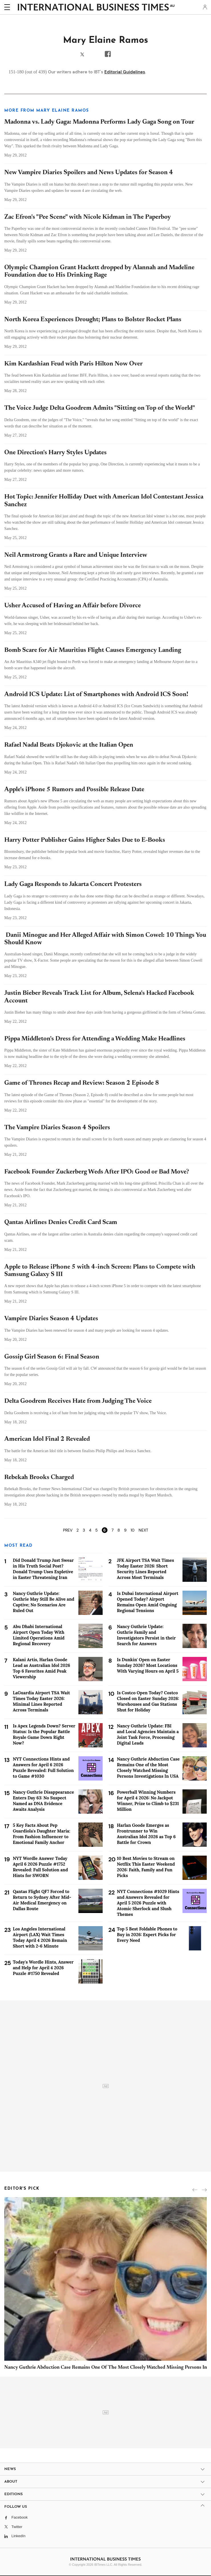  What do you see at coordinates (40, 1937) in the screenshot?
I see `Los Angeles International Airport (LAX) Wait Times Today April 4 2026 Remain Short with 2-6 Minute` at bounding box center [40, 1937].